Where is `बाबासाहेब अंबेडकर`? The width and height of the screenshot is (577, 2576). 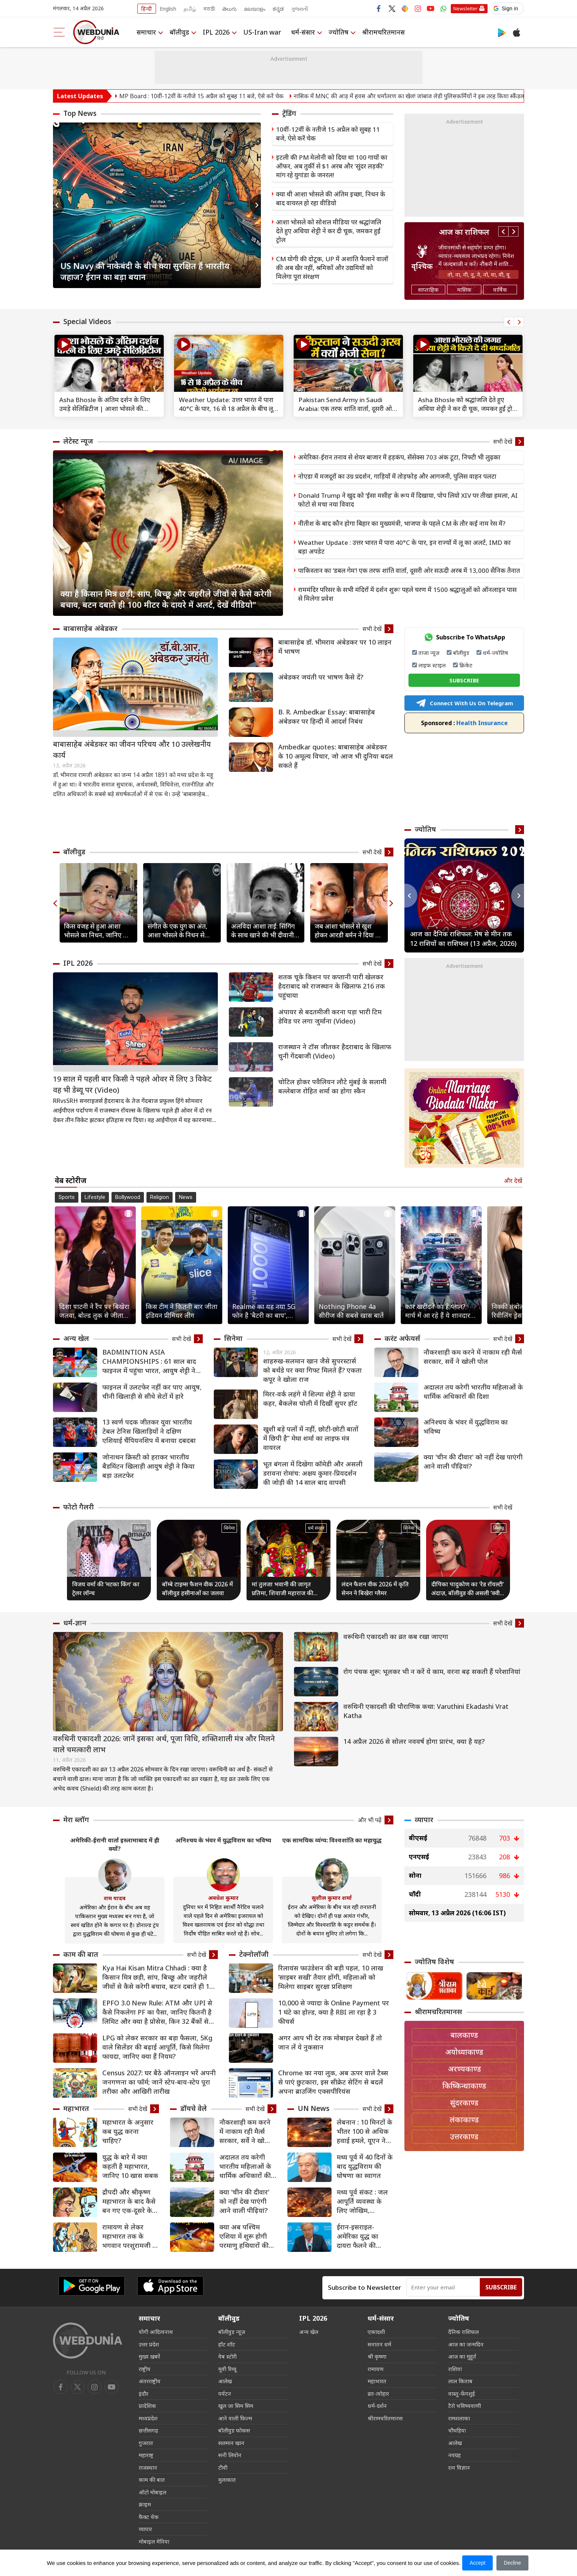
बाबासाहेब अंबेडकर is located at coordinates (90, 628).